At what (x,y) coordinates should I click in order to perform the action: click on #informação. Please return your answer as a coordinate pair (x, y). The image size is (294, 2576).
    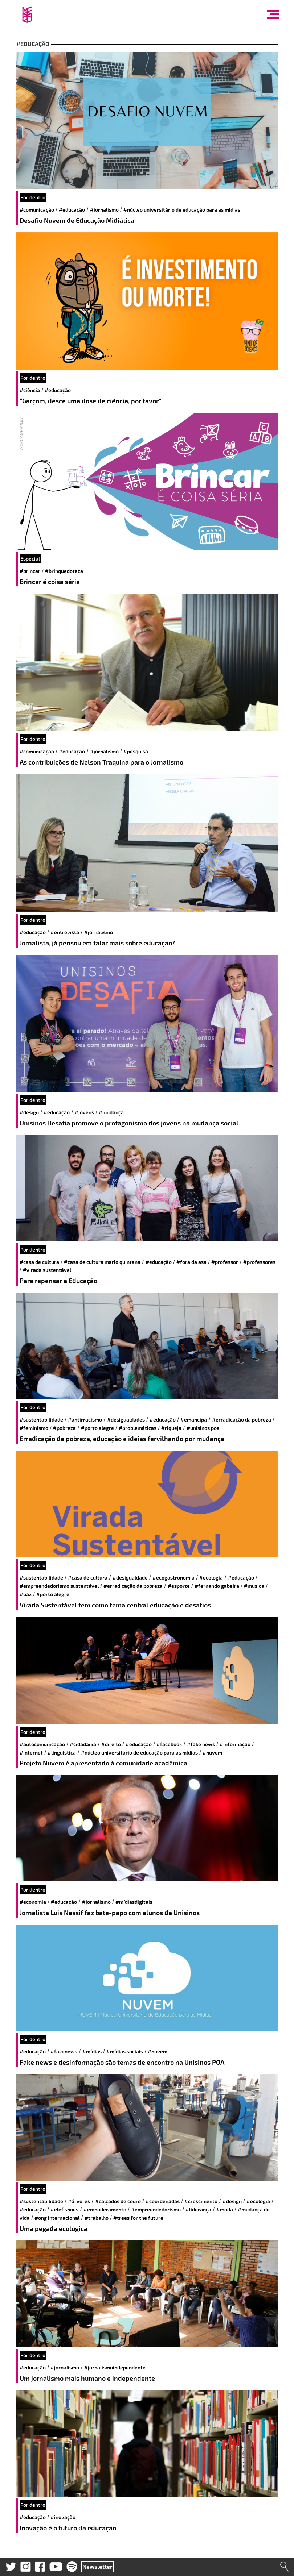
    Looking at the image, I should click on (235, 1744).